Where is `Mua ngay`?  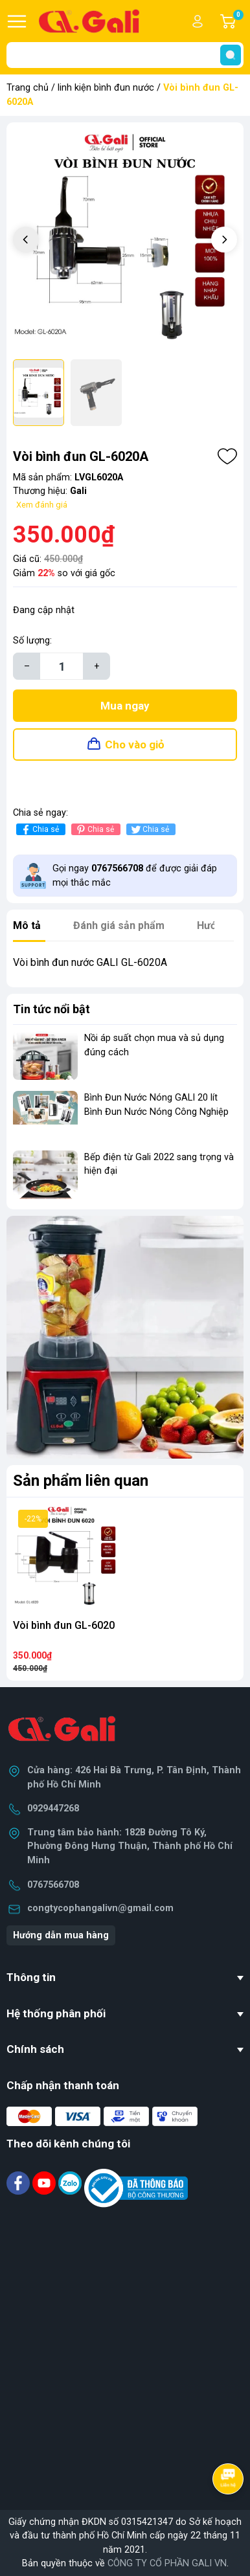 Mua ngay is located at coordinates (125, 705).